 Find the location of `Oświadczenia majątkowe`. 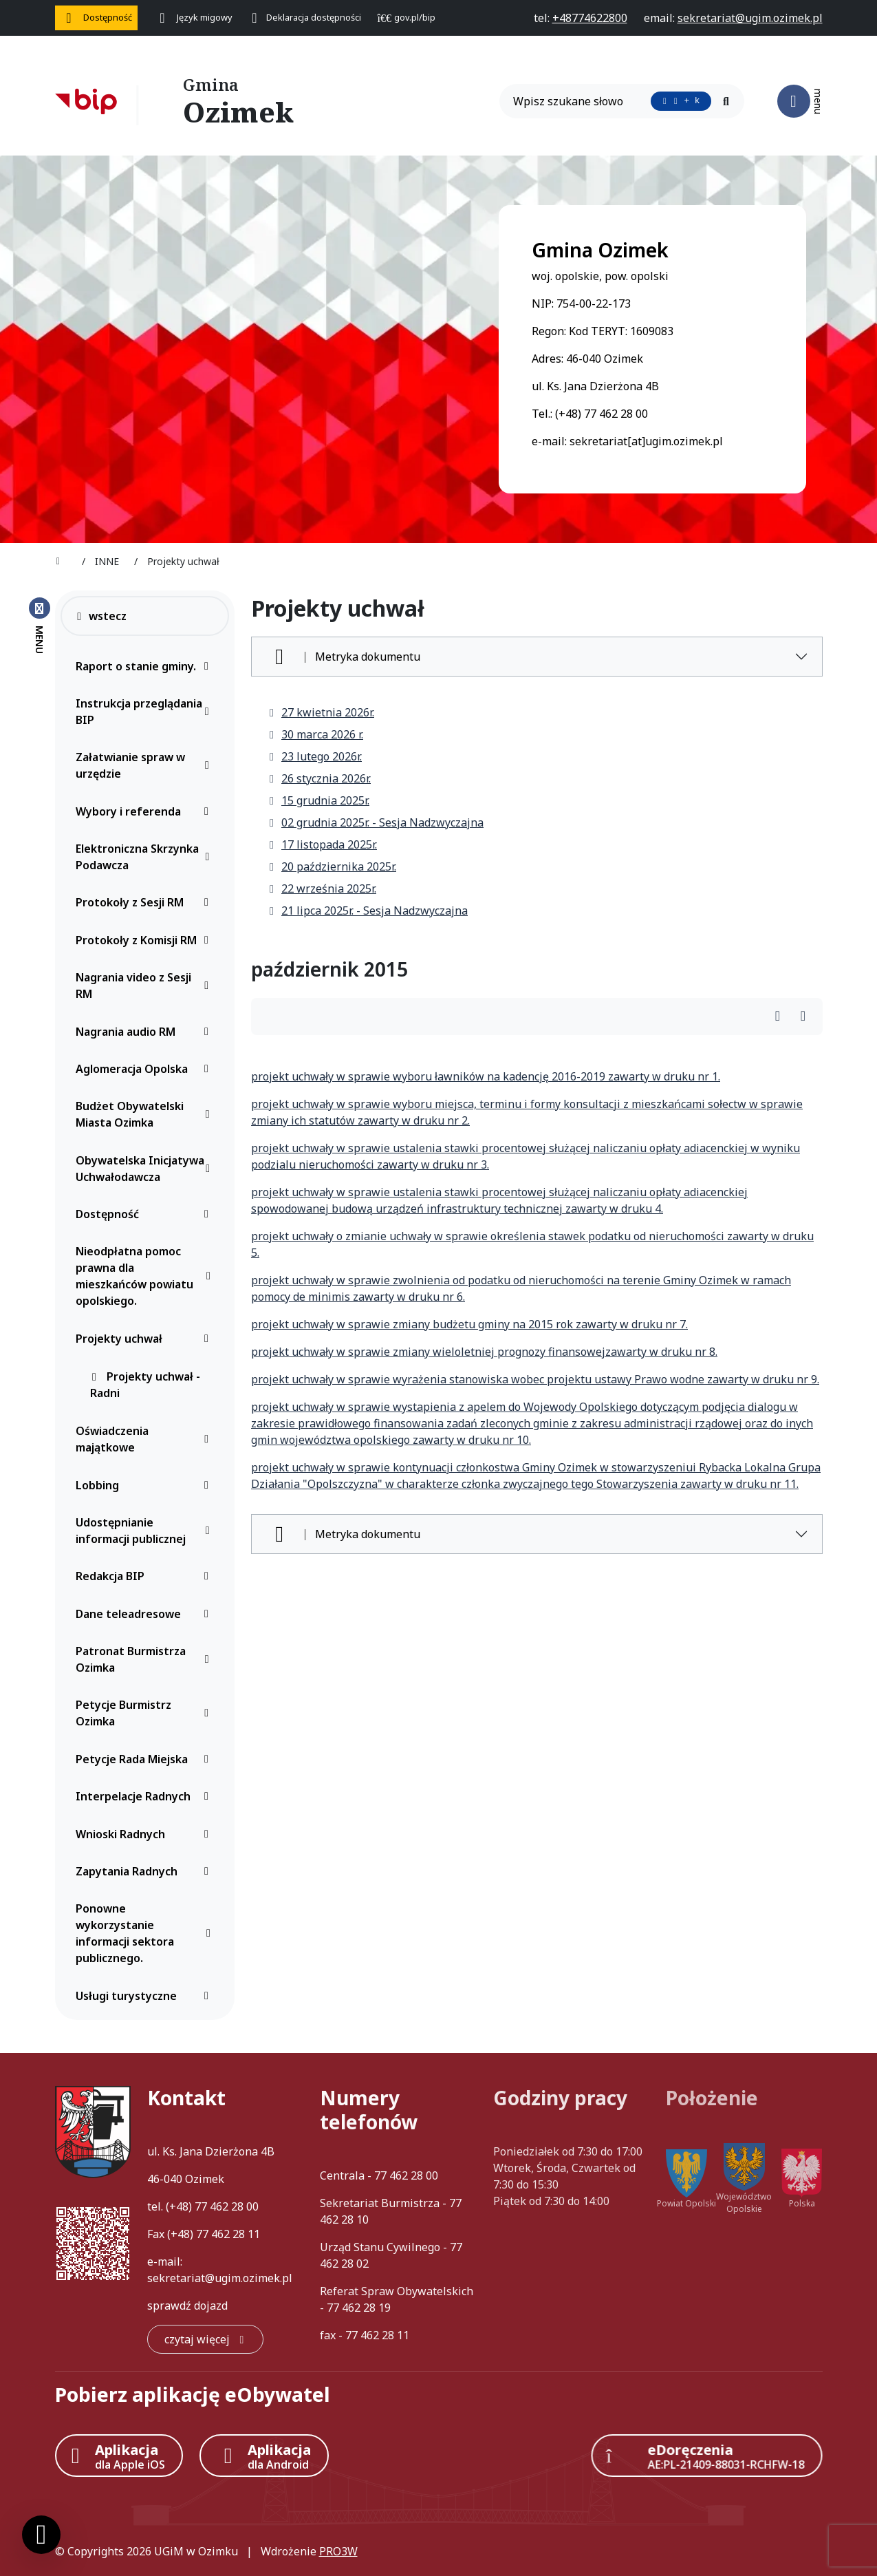

Oświadczenia majątkowe is located at coordinates (146, 1439).